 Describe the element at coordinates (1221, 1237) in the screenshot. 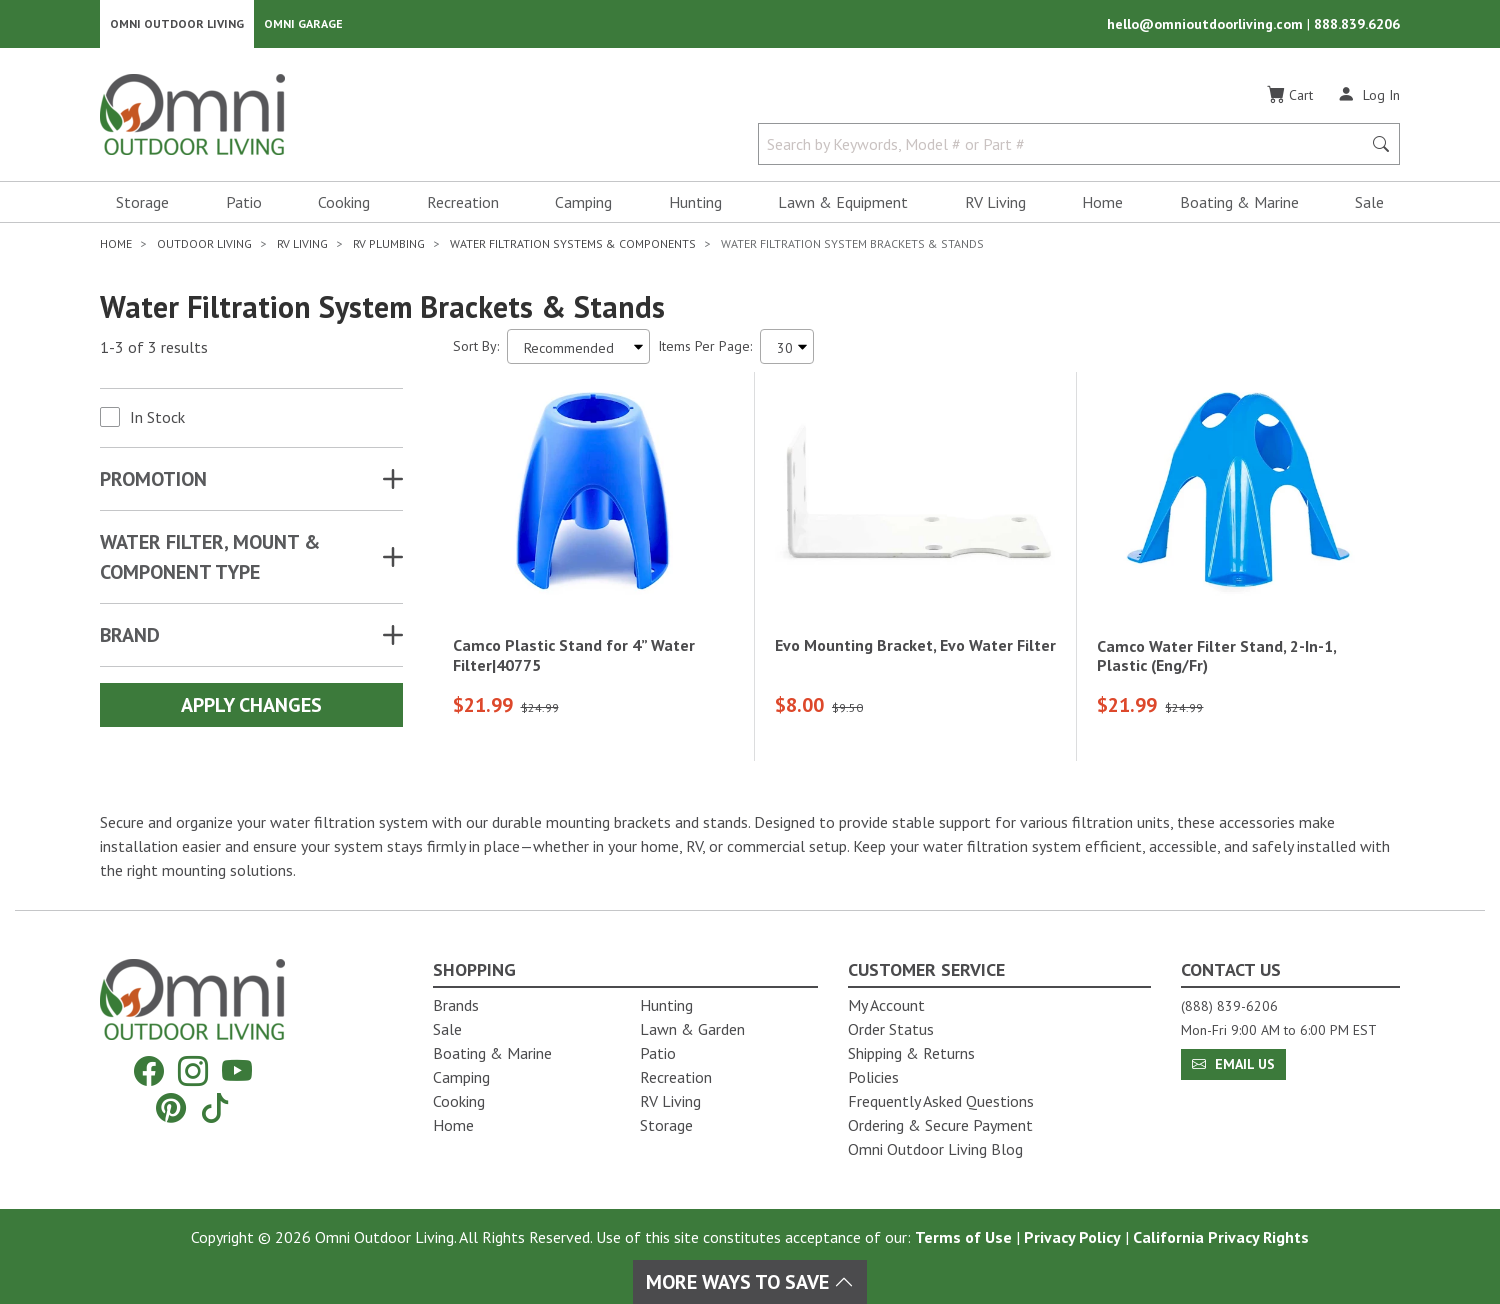

I see `California Privacy Rights` at that location.